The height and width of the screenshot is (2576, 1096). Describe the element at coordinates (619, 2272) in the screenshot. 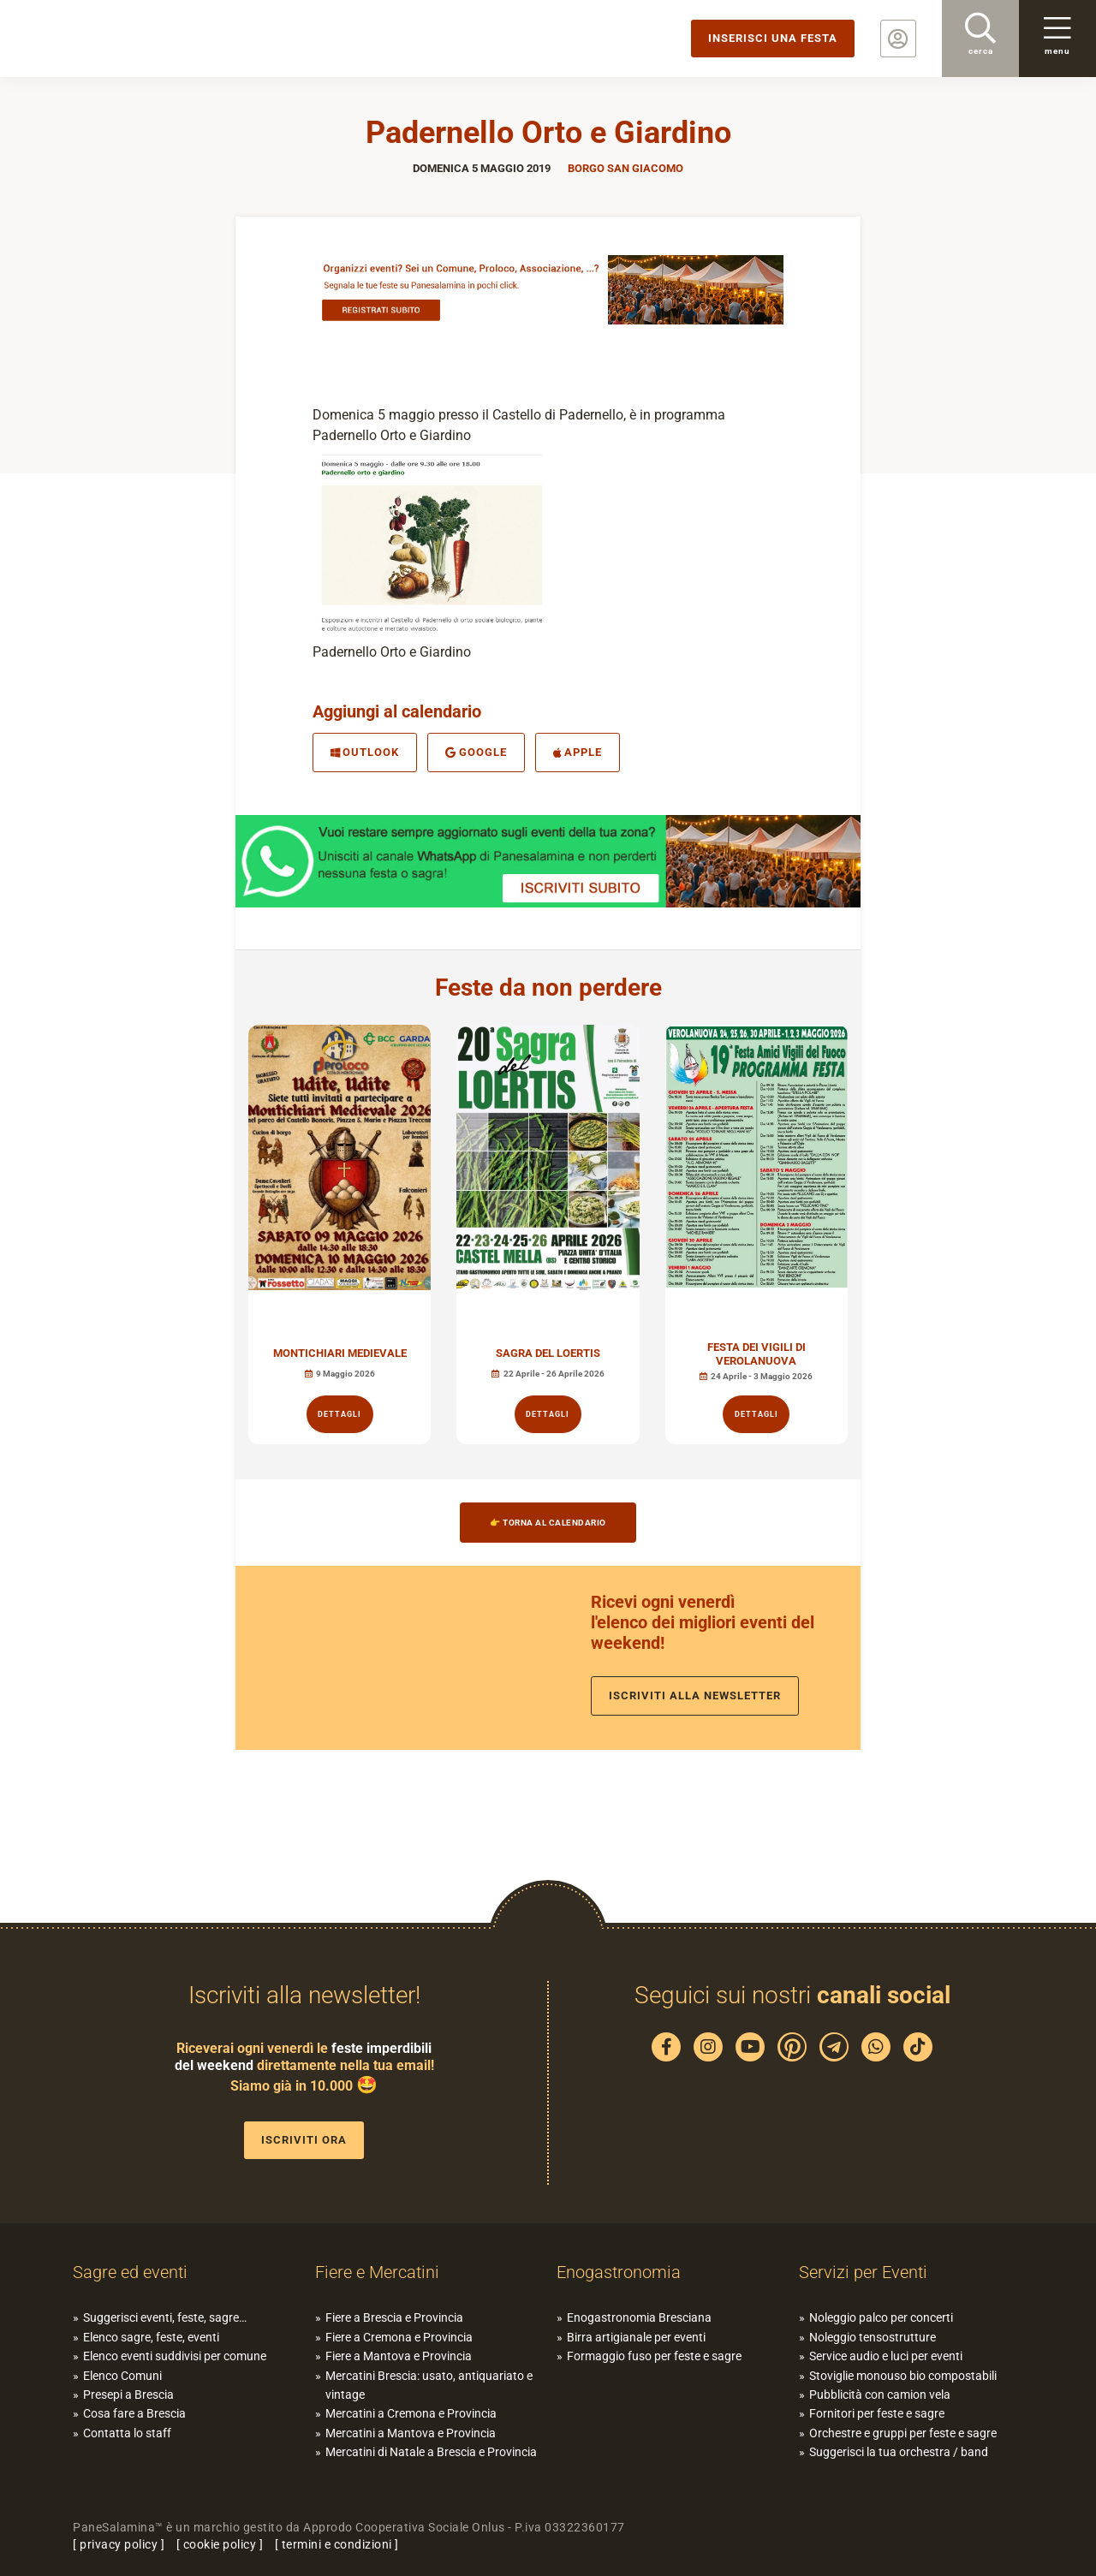

I see `Enogastronomia` at that location.